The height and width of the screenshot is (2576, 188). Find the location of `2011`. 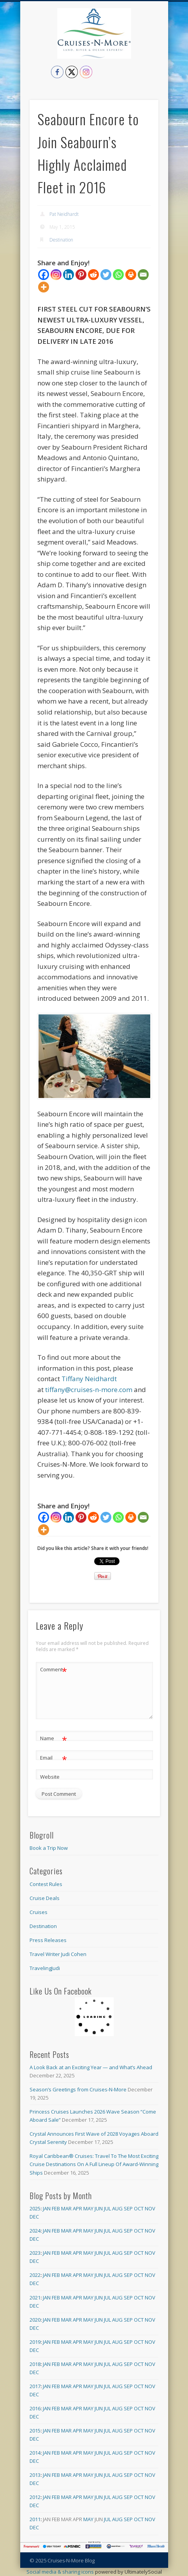

2011 is located at coordinates (35, 2519).